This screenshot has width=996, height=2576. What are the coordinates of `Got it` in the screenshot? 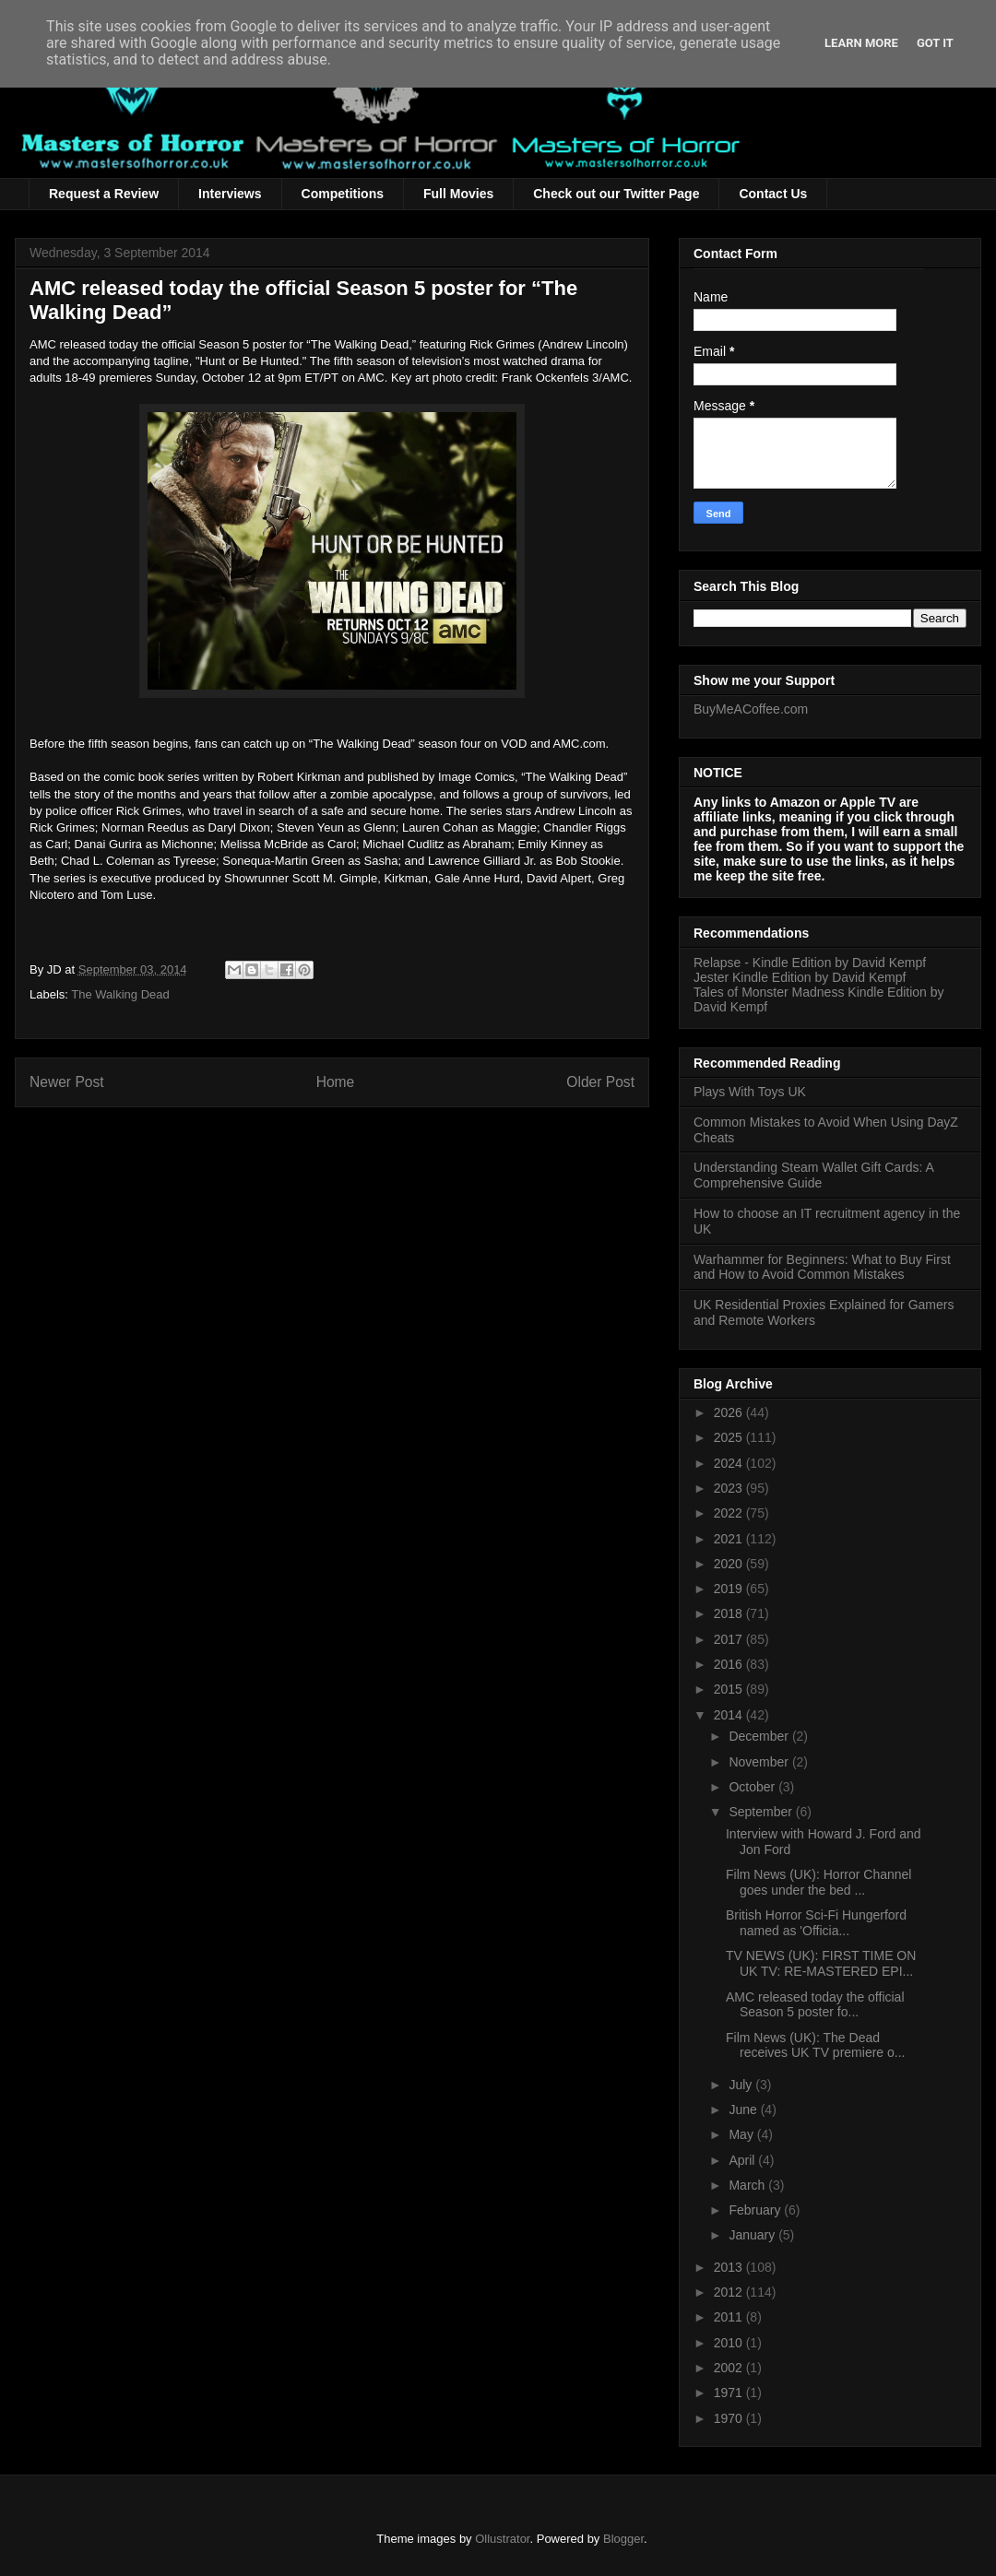 It's located at (935, 43).